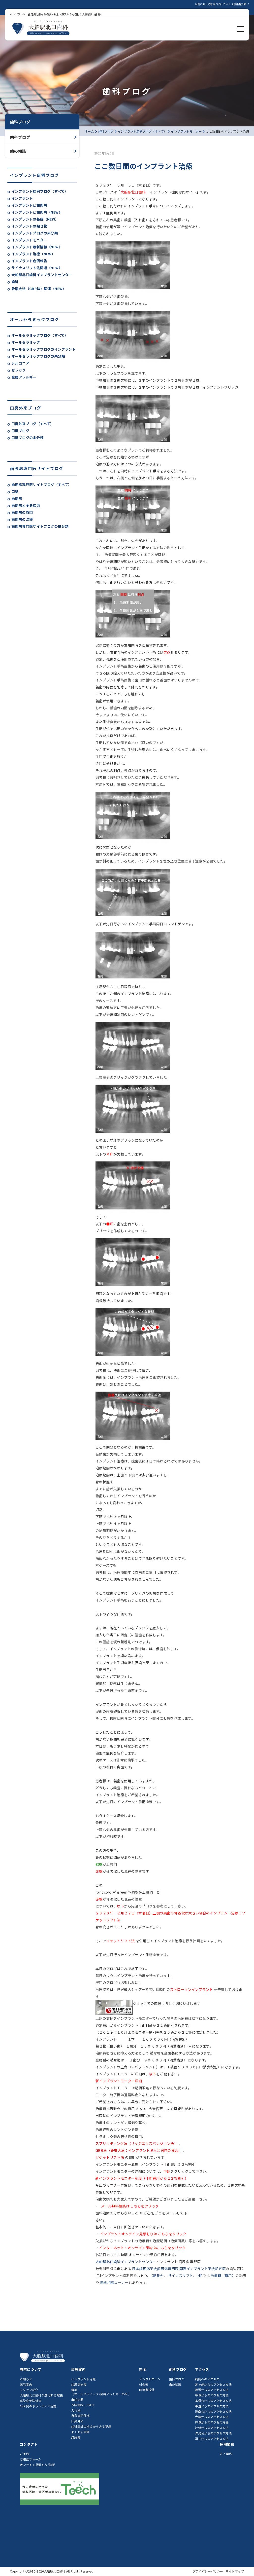 This screenshot has width=254, height=2576. What do you see at coordinates (211, 2395) in the screenshot?
I see `平塚からのアクセス方法` at bounding box center [211, 2395].